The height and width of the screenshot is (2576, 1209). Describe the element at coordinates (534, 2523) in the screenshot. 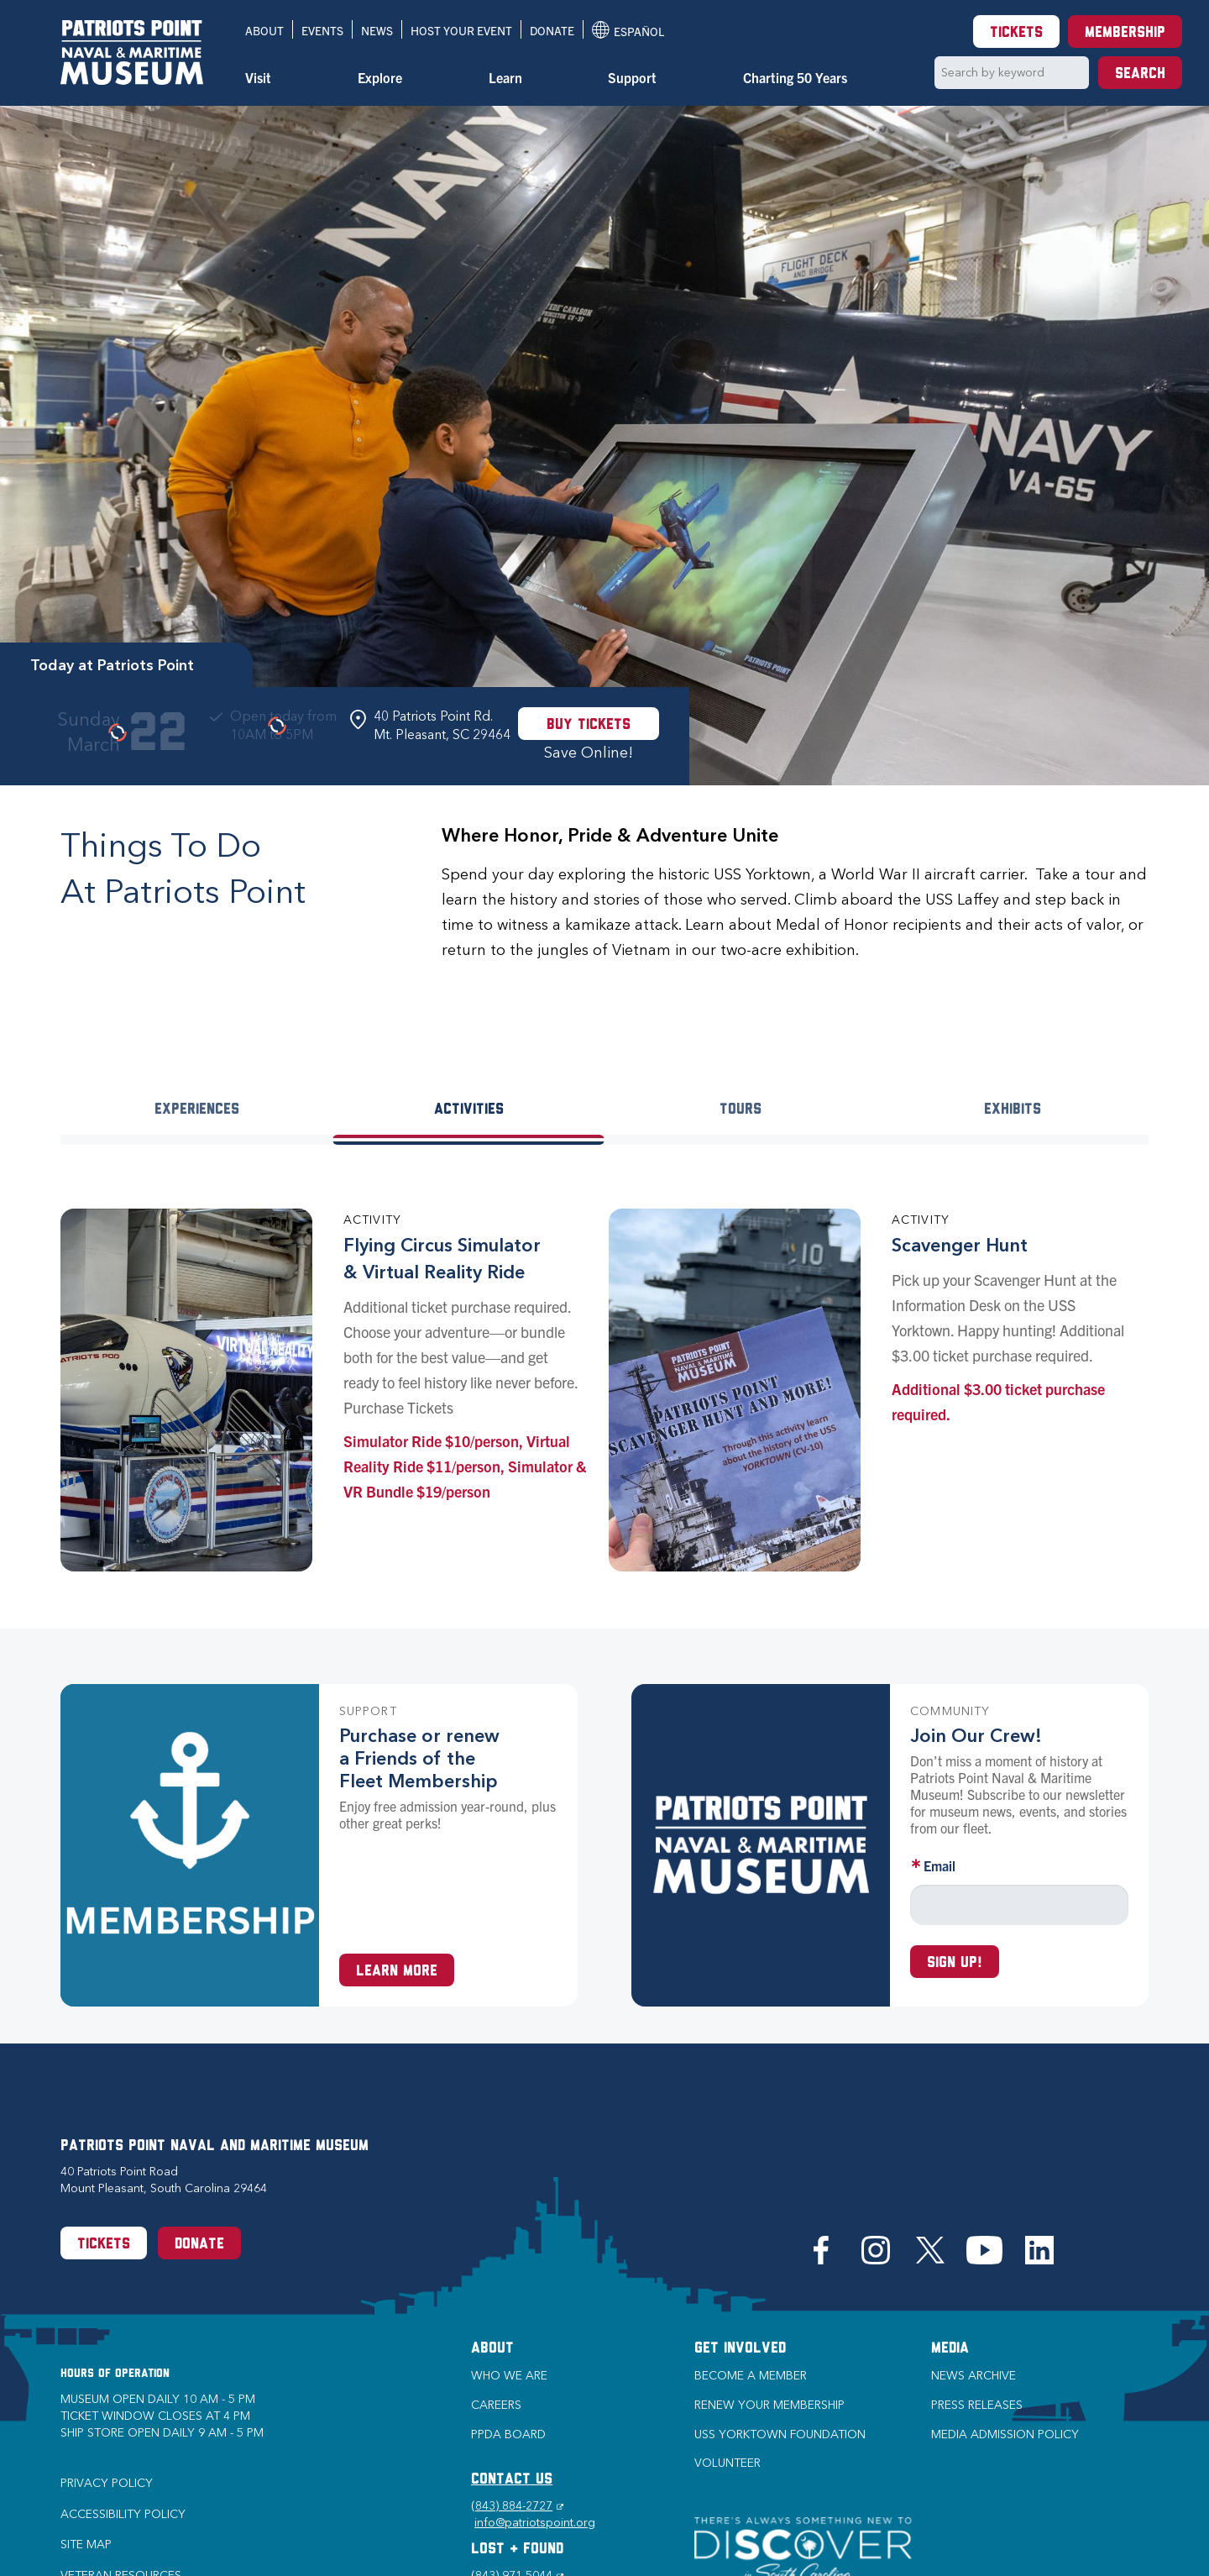

I see `info@patriotspoint.org` at that location.